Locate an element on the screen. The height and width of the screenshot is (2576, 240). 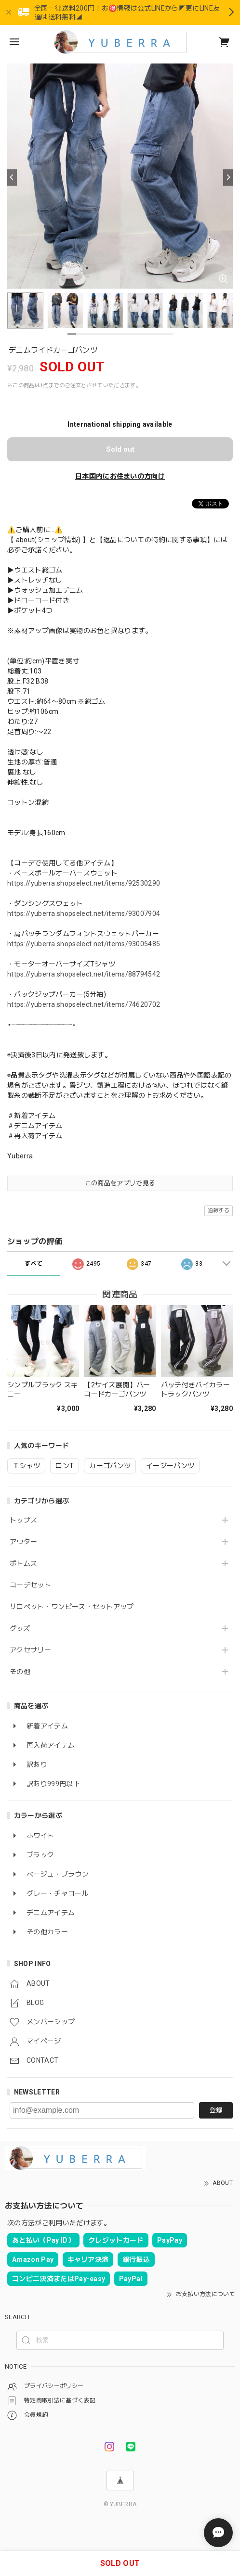
サロペット・ワンピース・セットアップ is located at coordinates (72, 1607).